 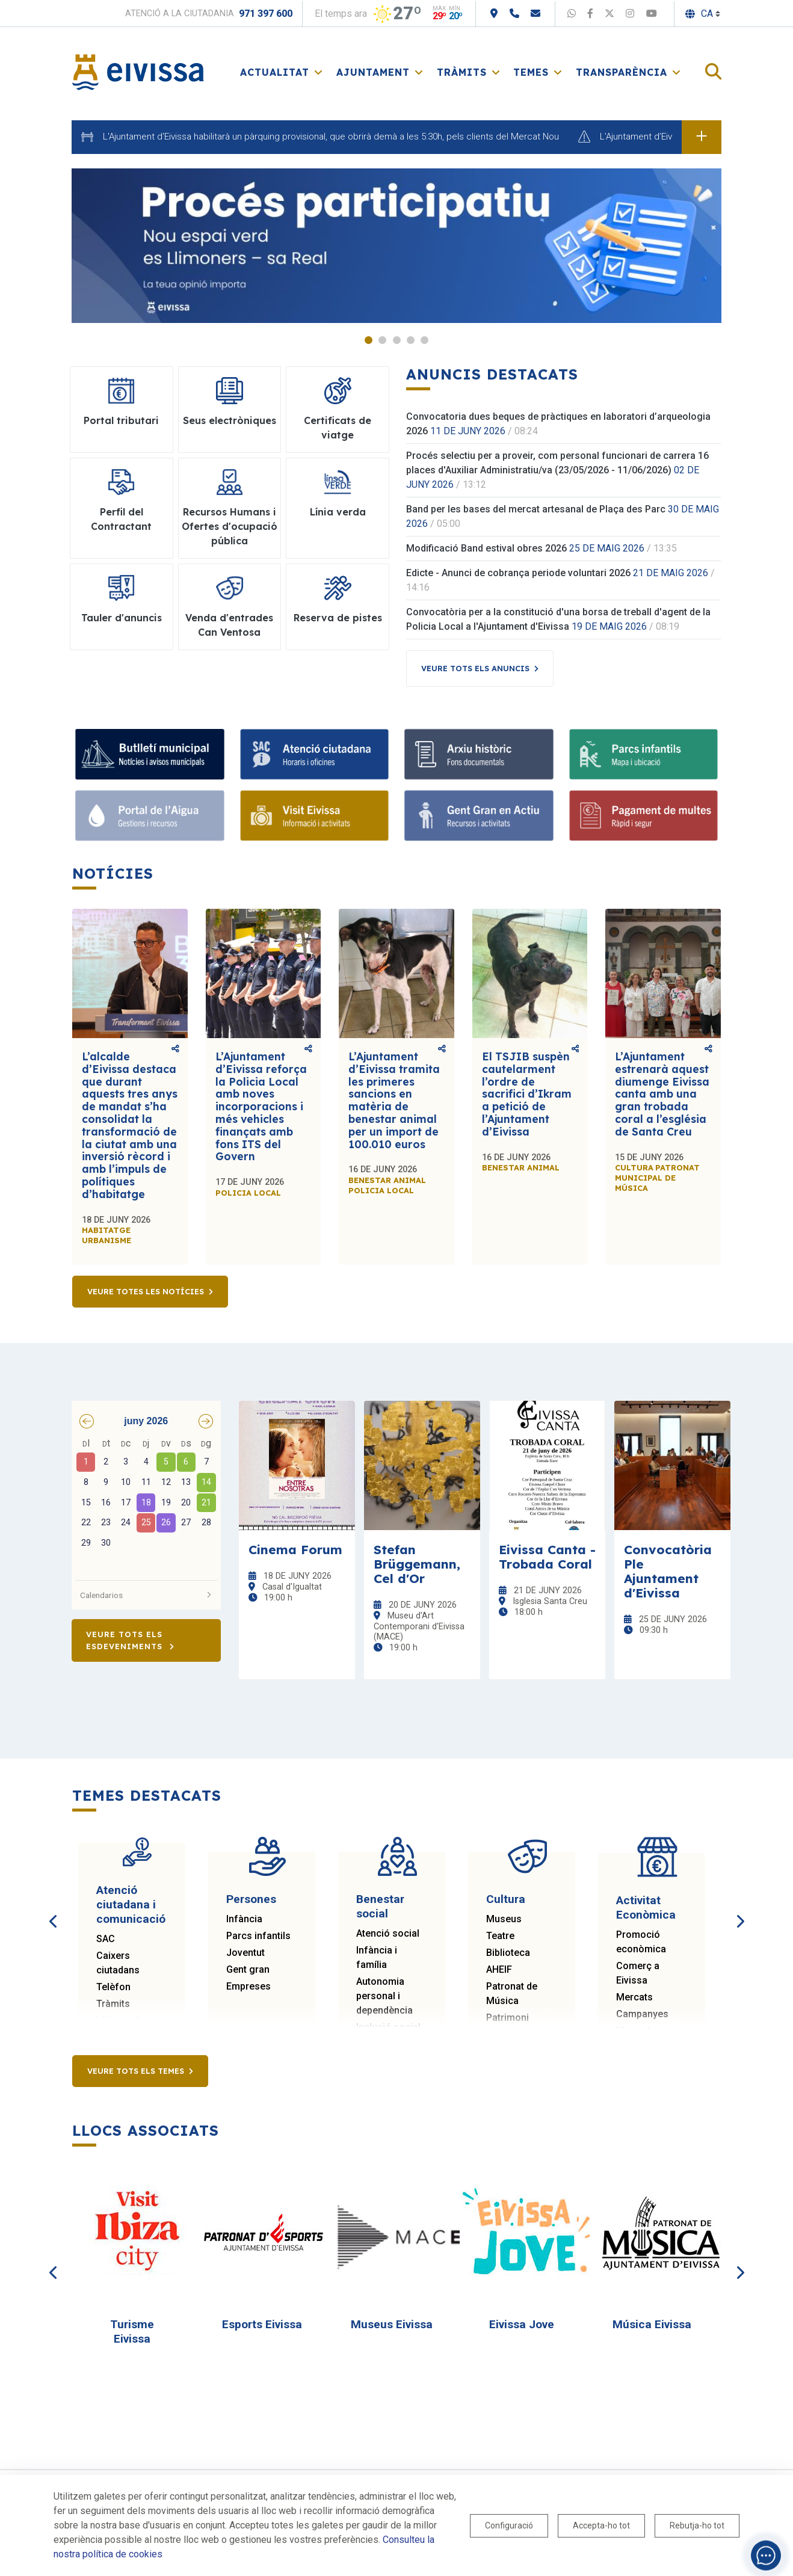 I want to click on Veure tots els anuncis, so click(x=475, y=668).